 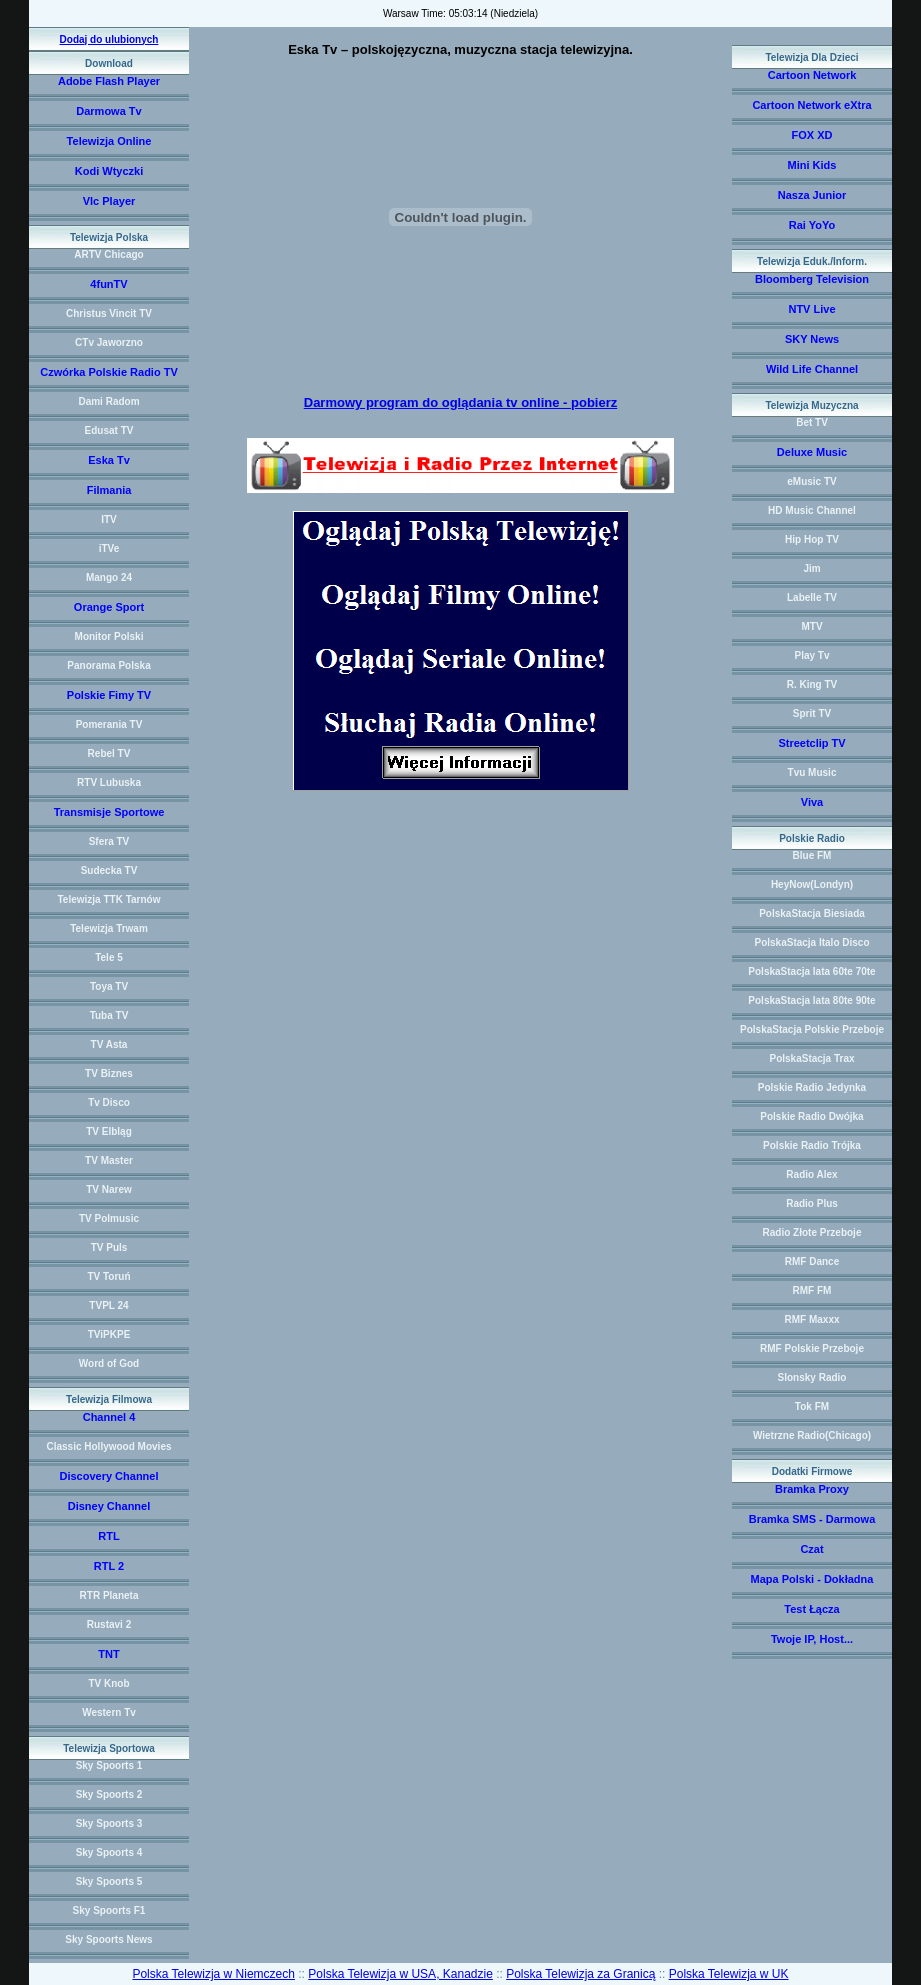 What do you see at coordinates (109, 548) in the screenshot?
I see `iTVe` at bounding box center [109, 548].